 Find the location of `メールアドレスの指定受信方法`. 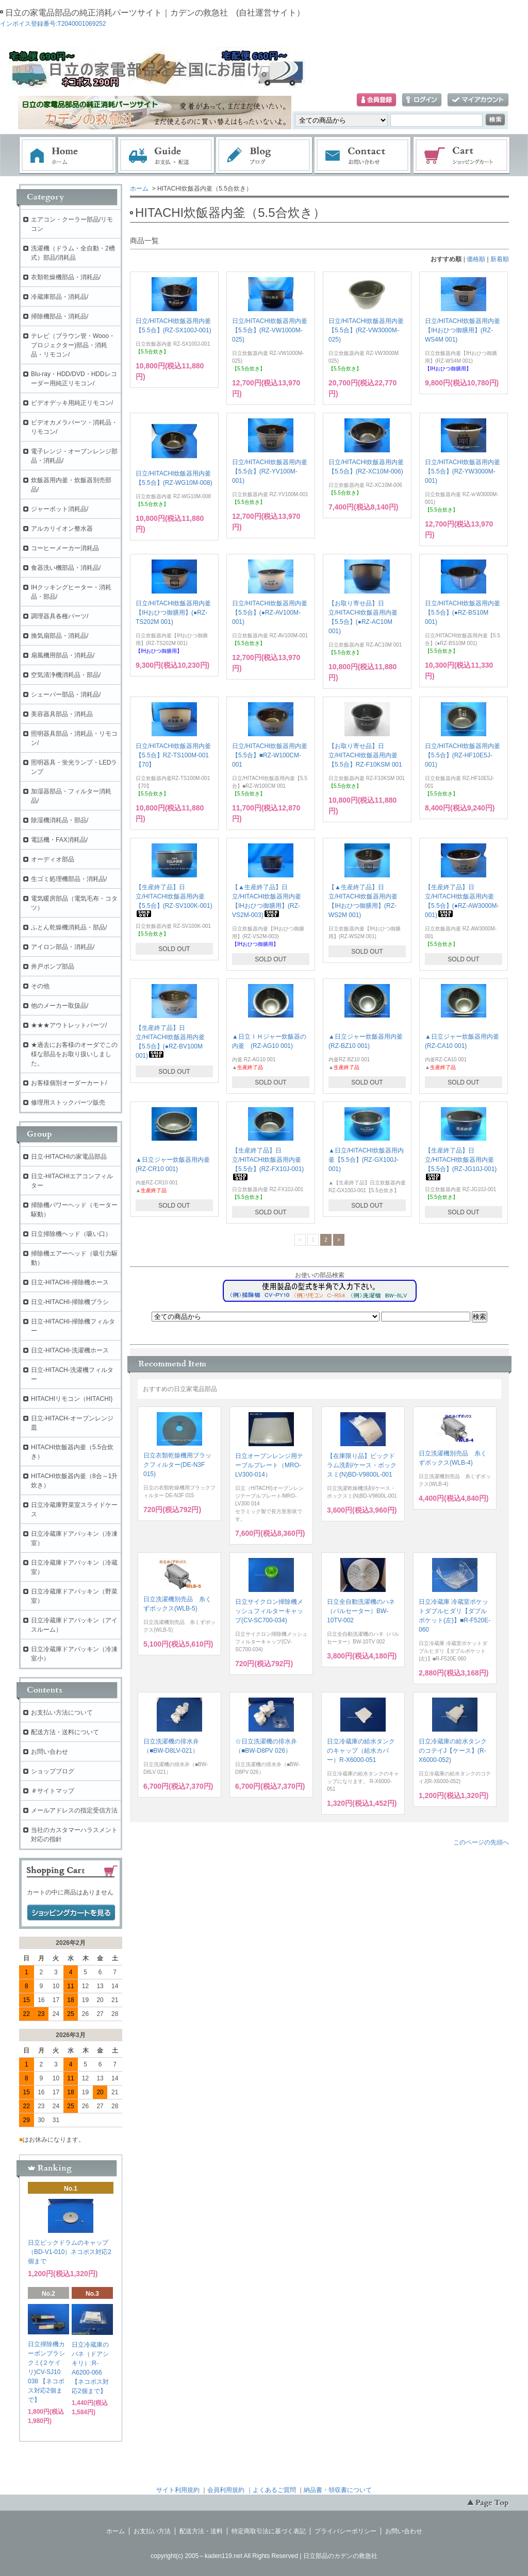

メールアドレスの指定受信方法 is located at coordinates (74, 1810).